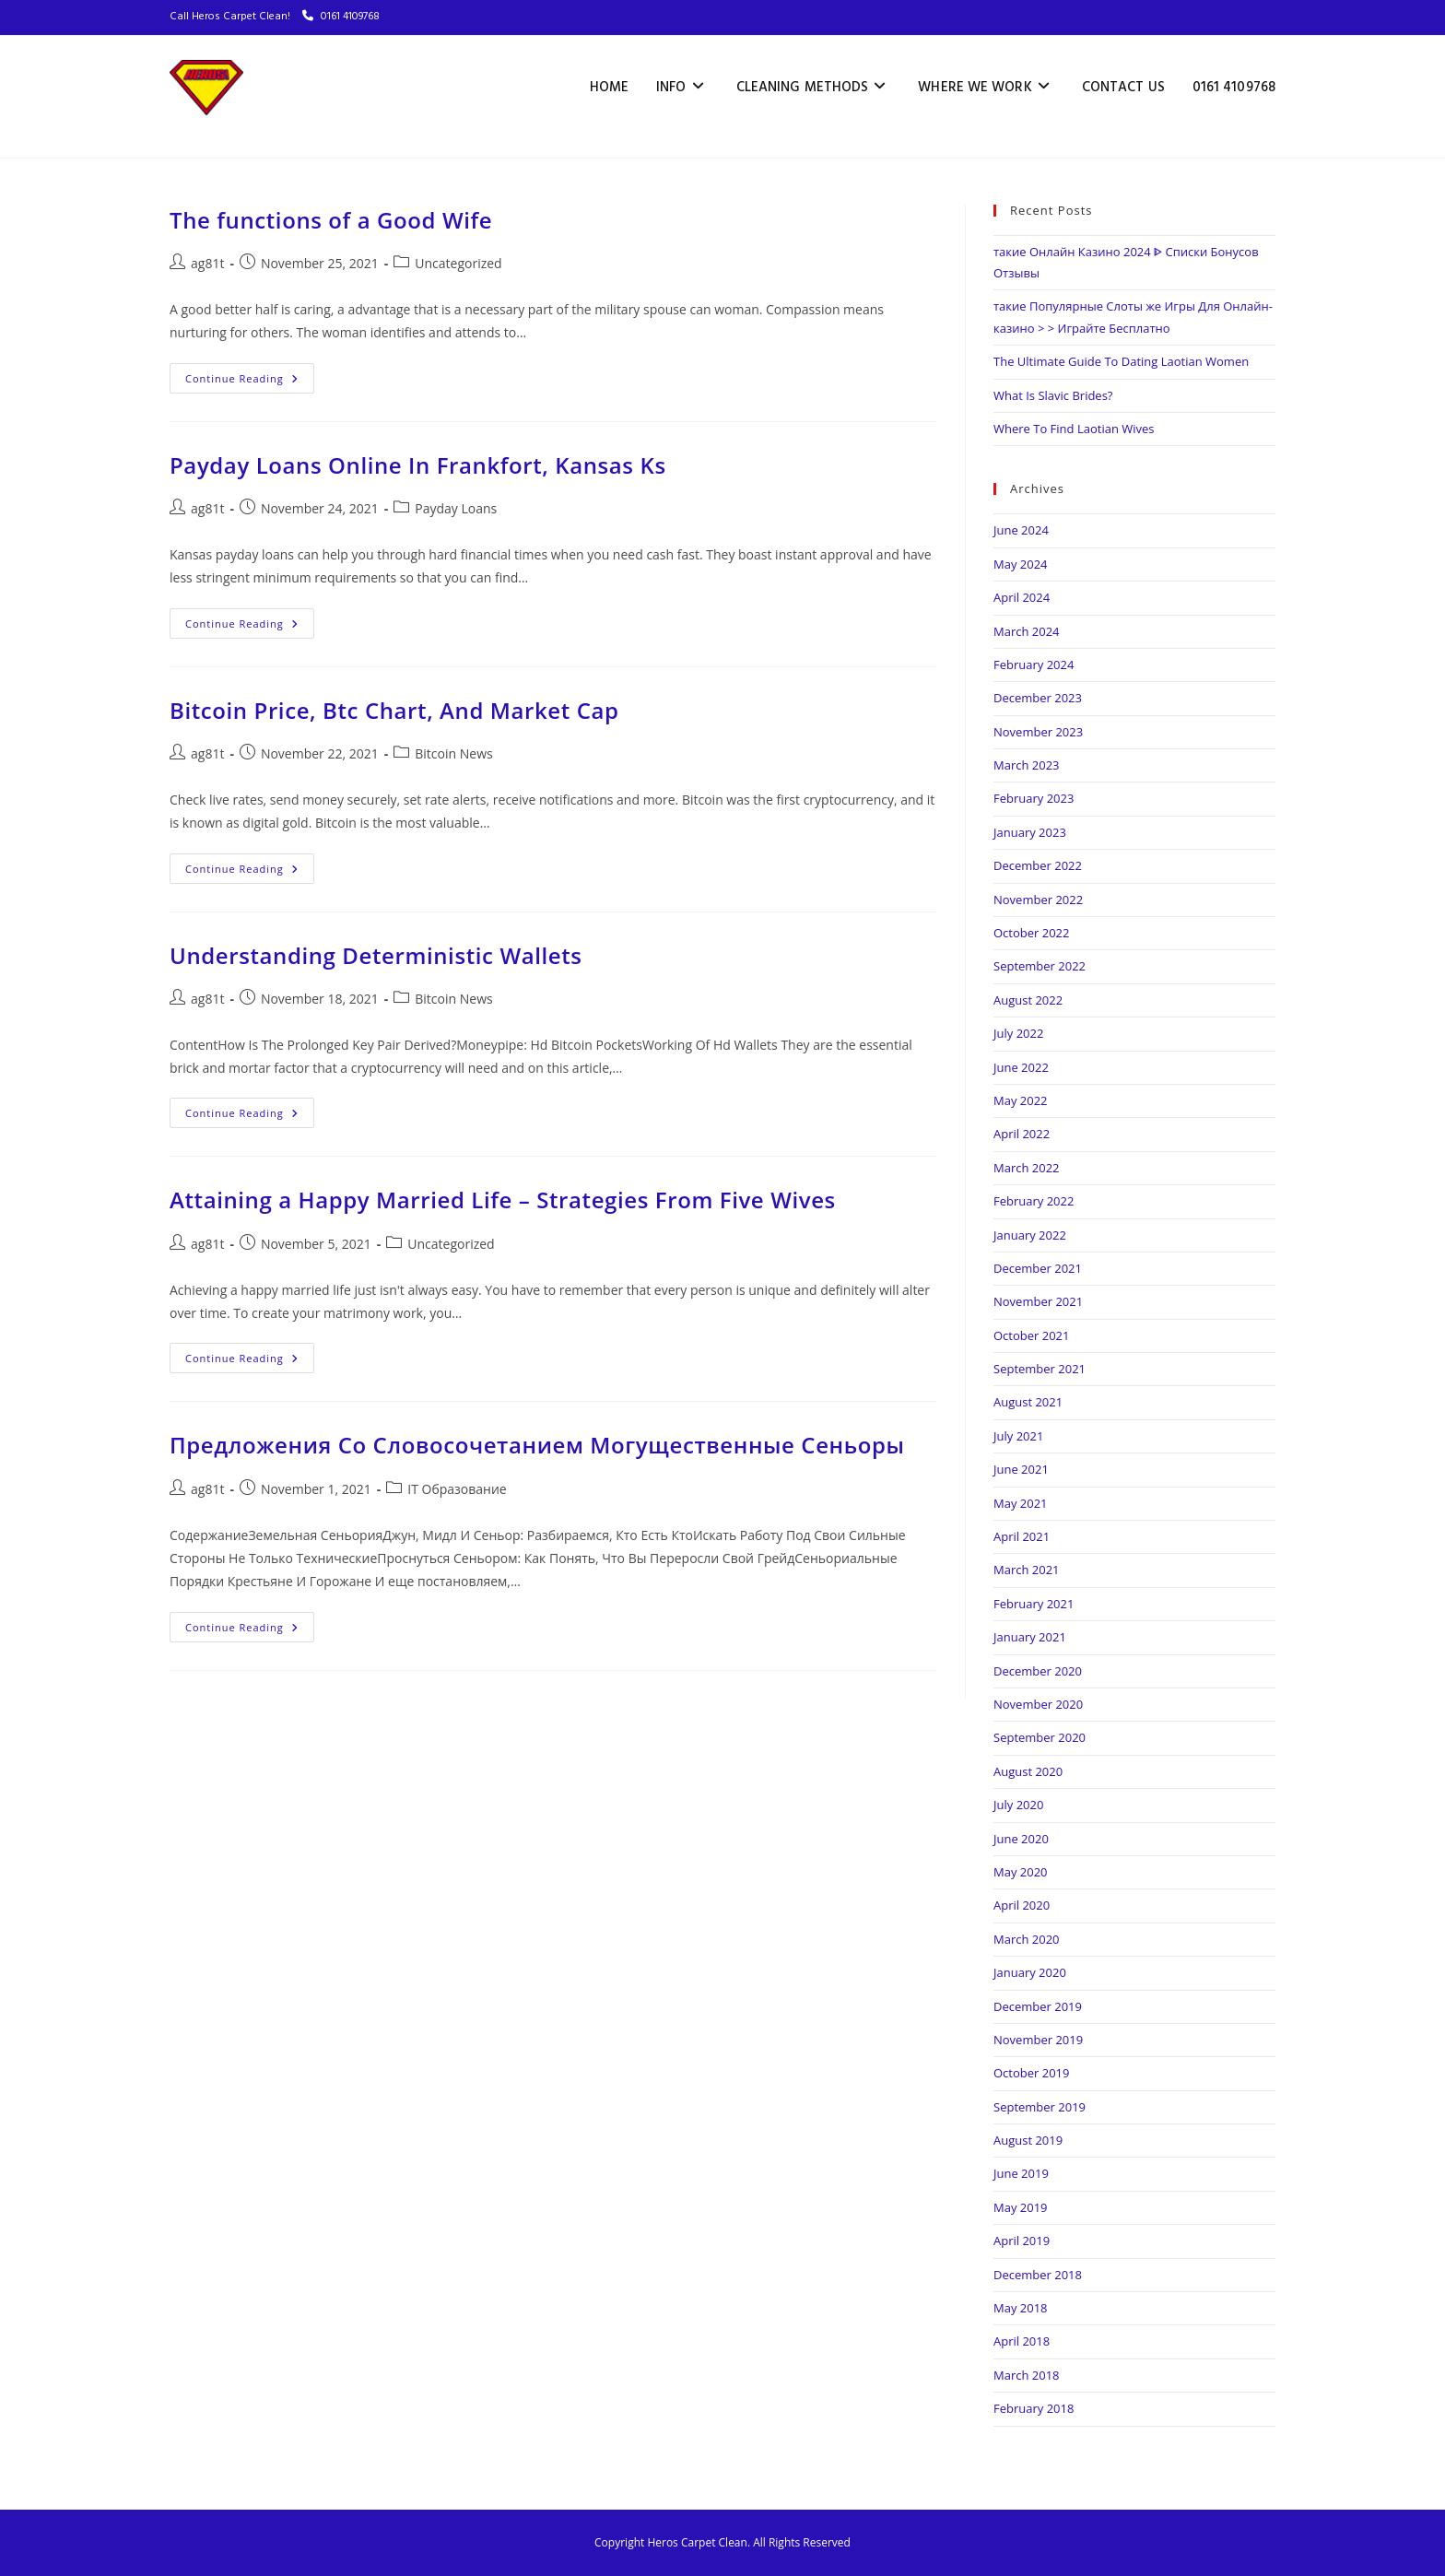  What do you see at coordinates (1029, 1637) in the screenshot?
I see `January 2021` at bounding box center [1029, 1637].